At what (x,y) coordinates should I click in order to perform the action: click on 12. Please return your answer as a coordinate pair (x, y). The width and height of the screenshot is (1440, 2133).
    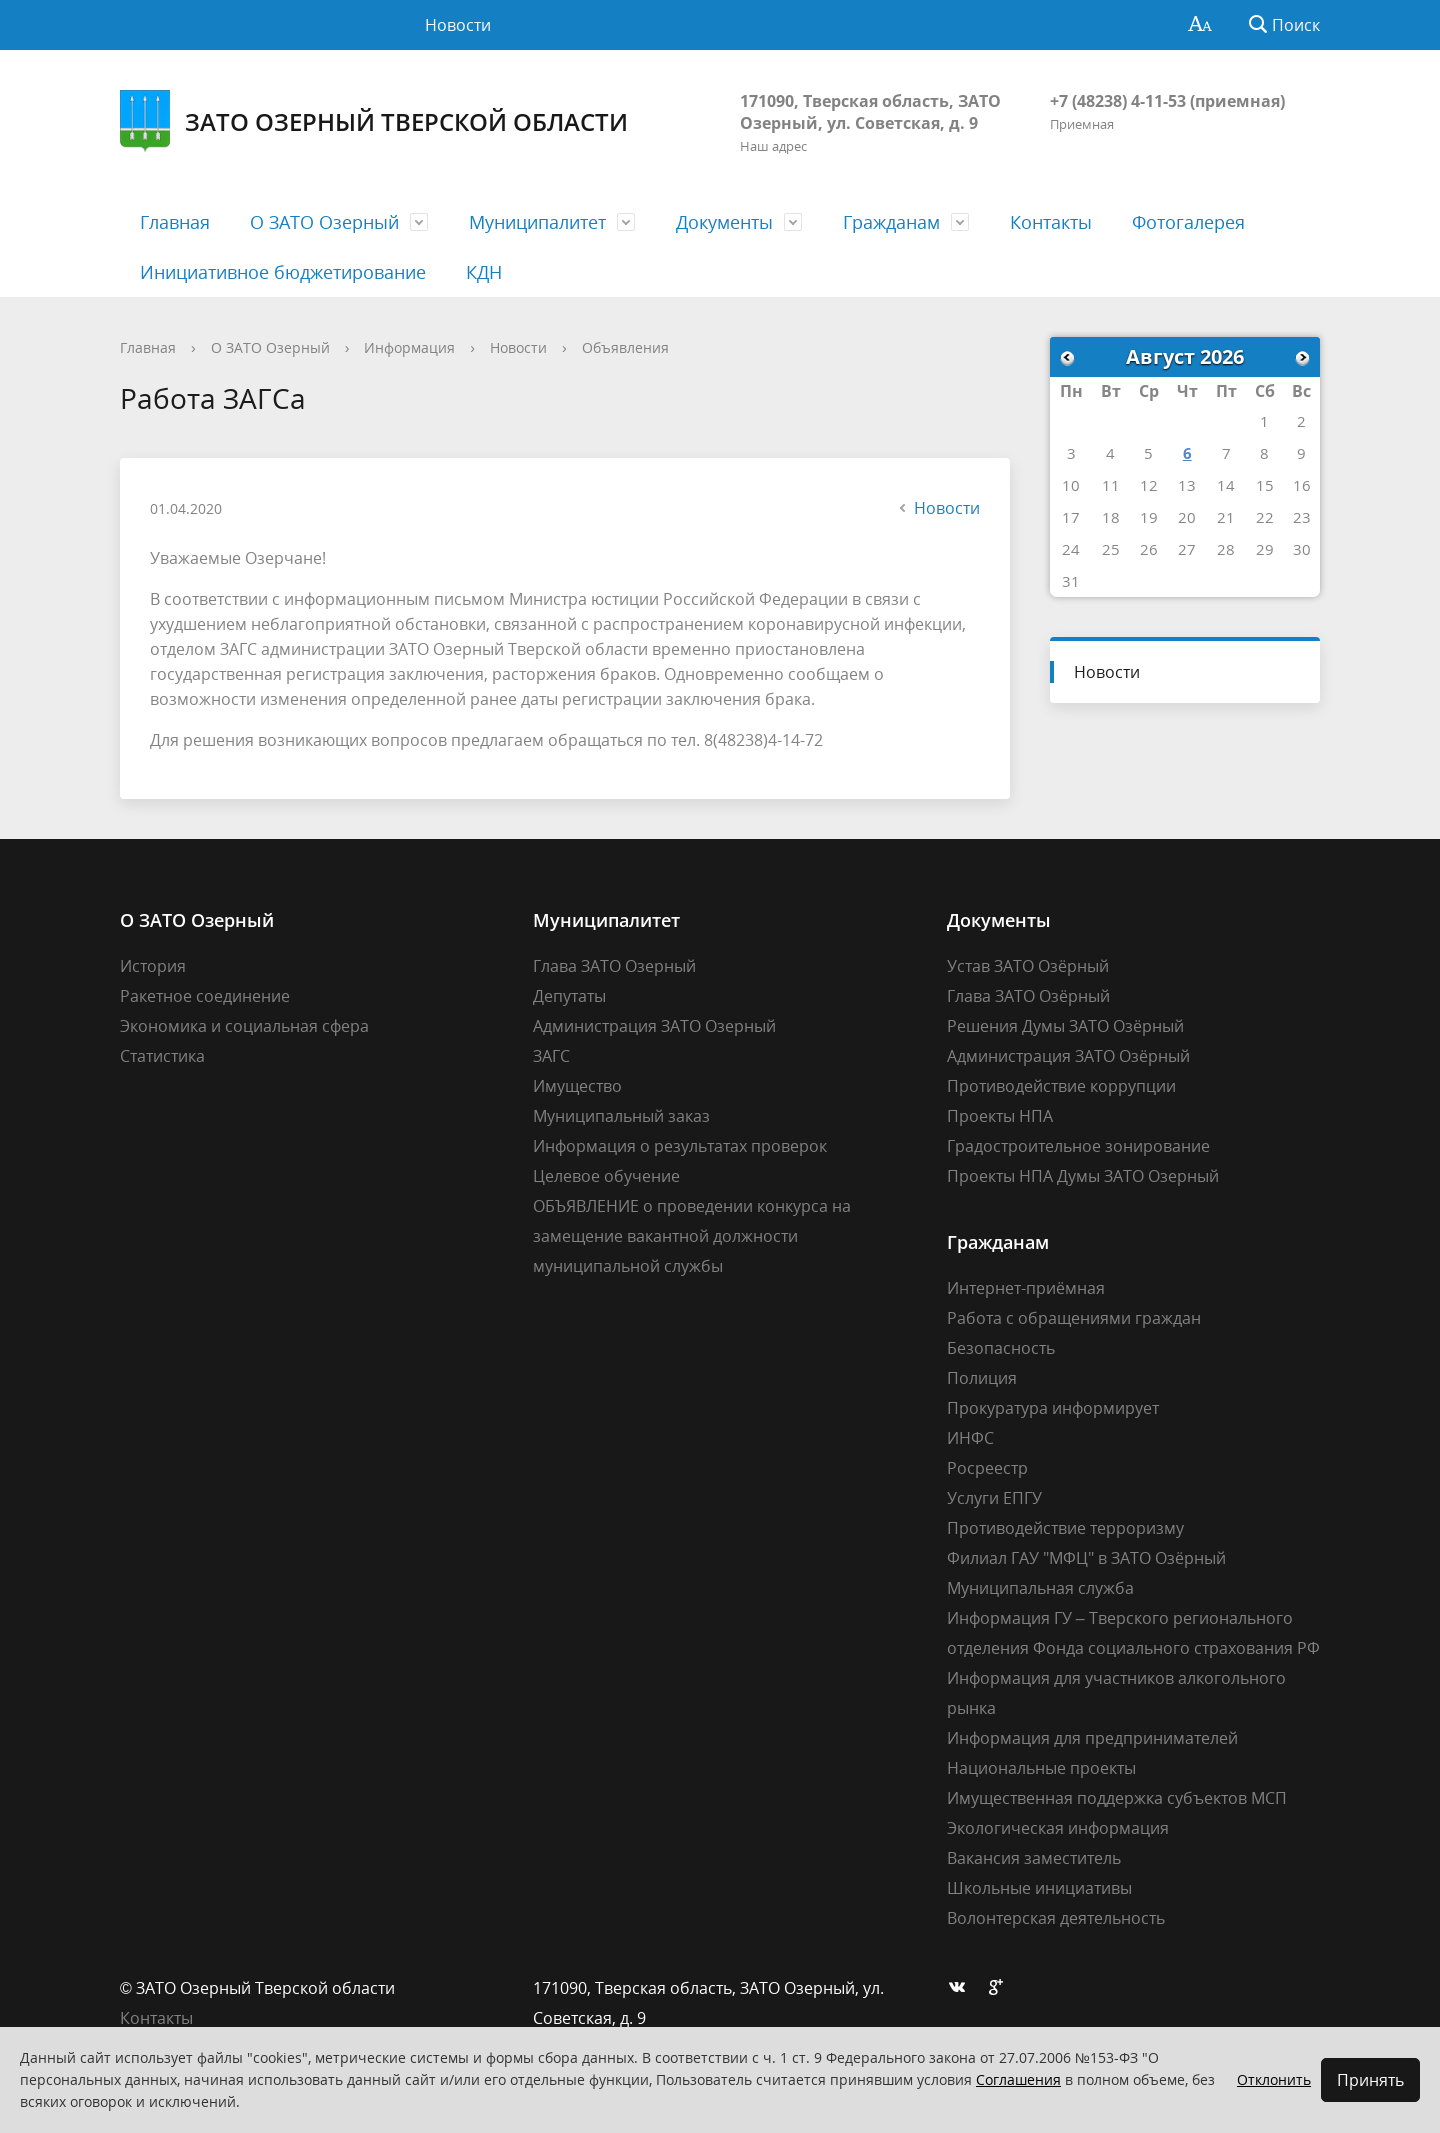
    Looking at the image, I should click on (1149, 485).